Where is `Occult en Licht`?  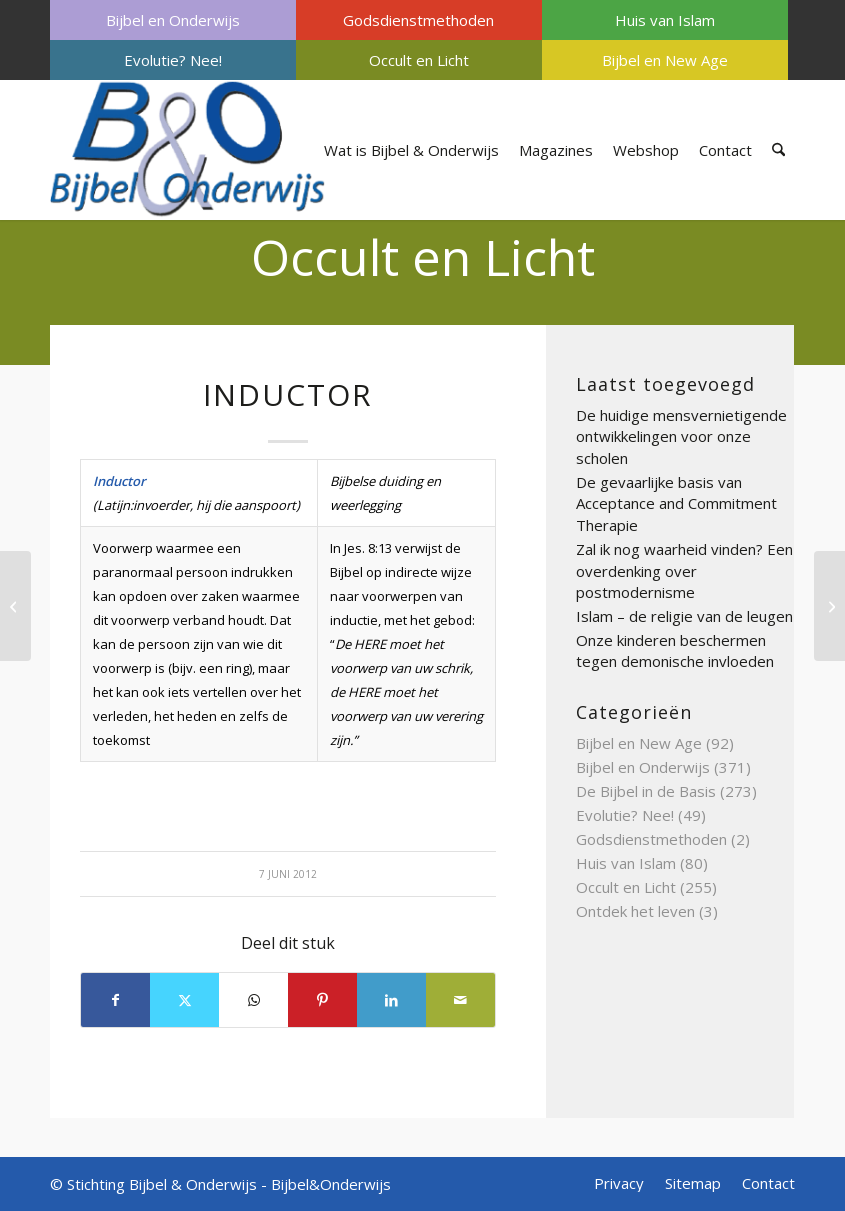 Occult en Licht is located at coordinates (419, 60).